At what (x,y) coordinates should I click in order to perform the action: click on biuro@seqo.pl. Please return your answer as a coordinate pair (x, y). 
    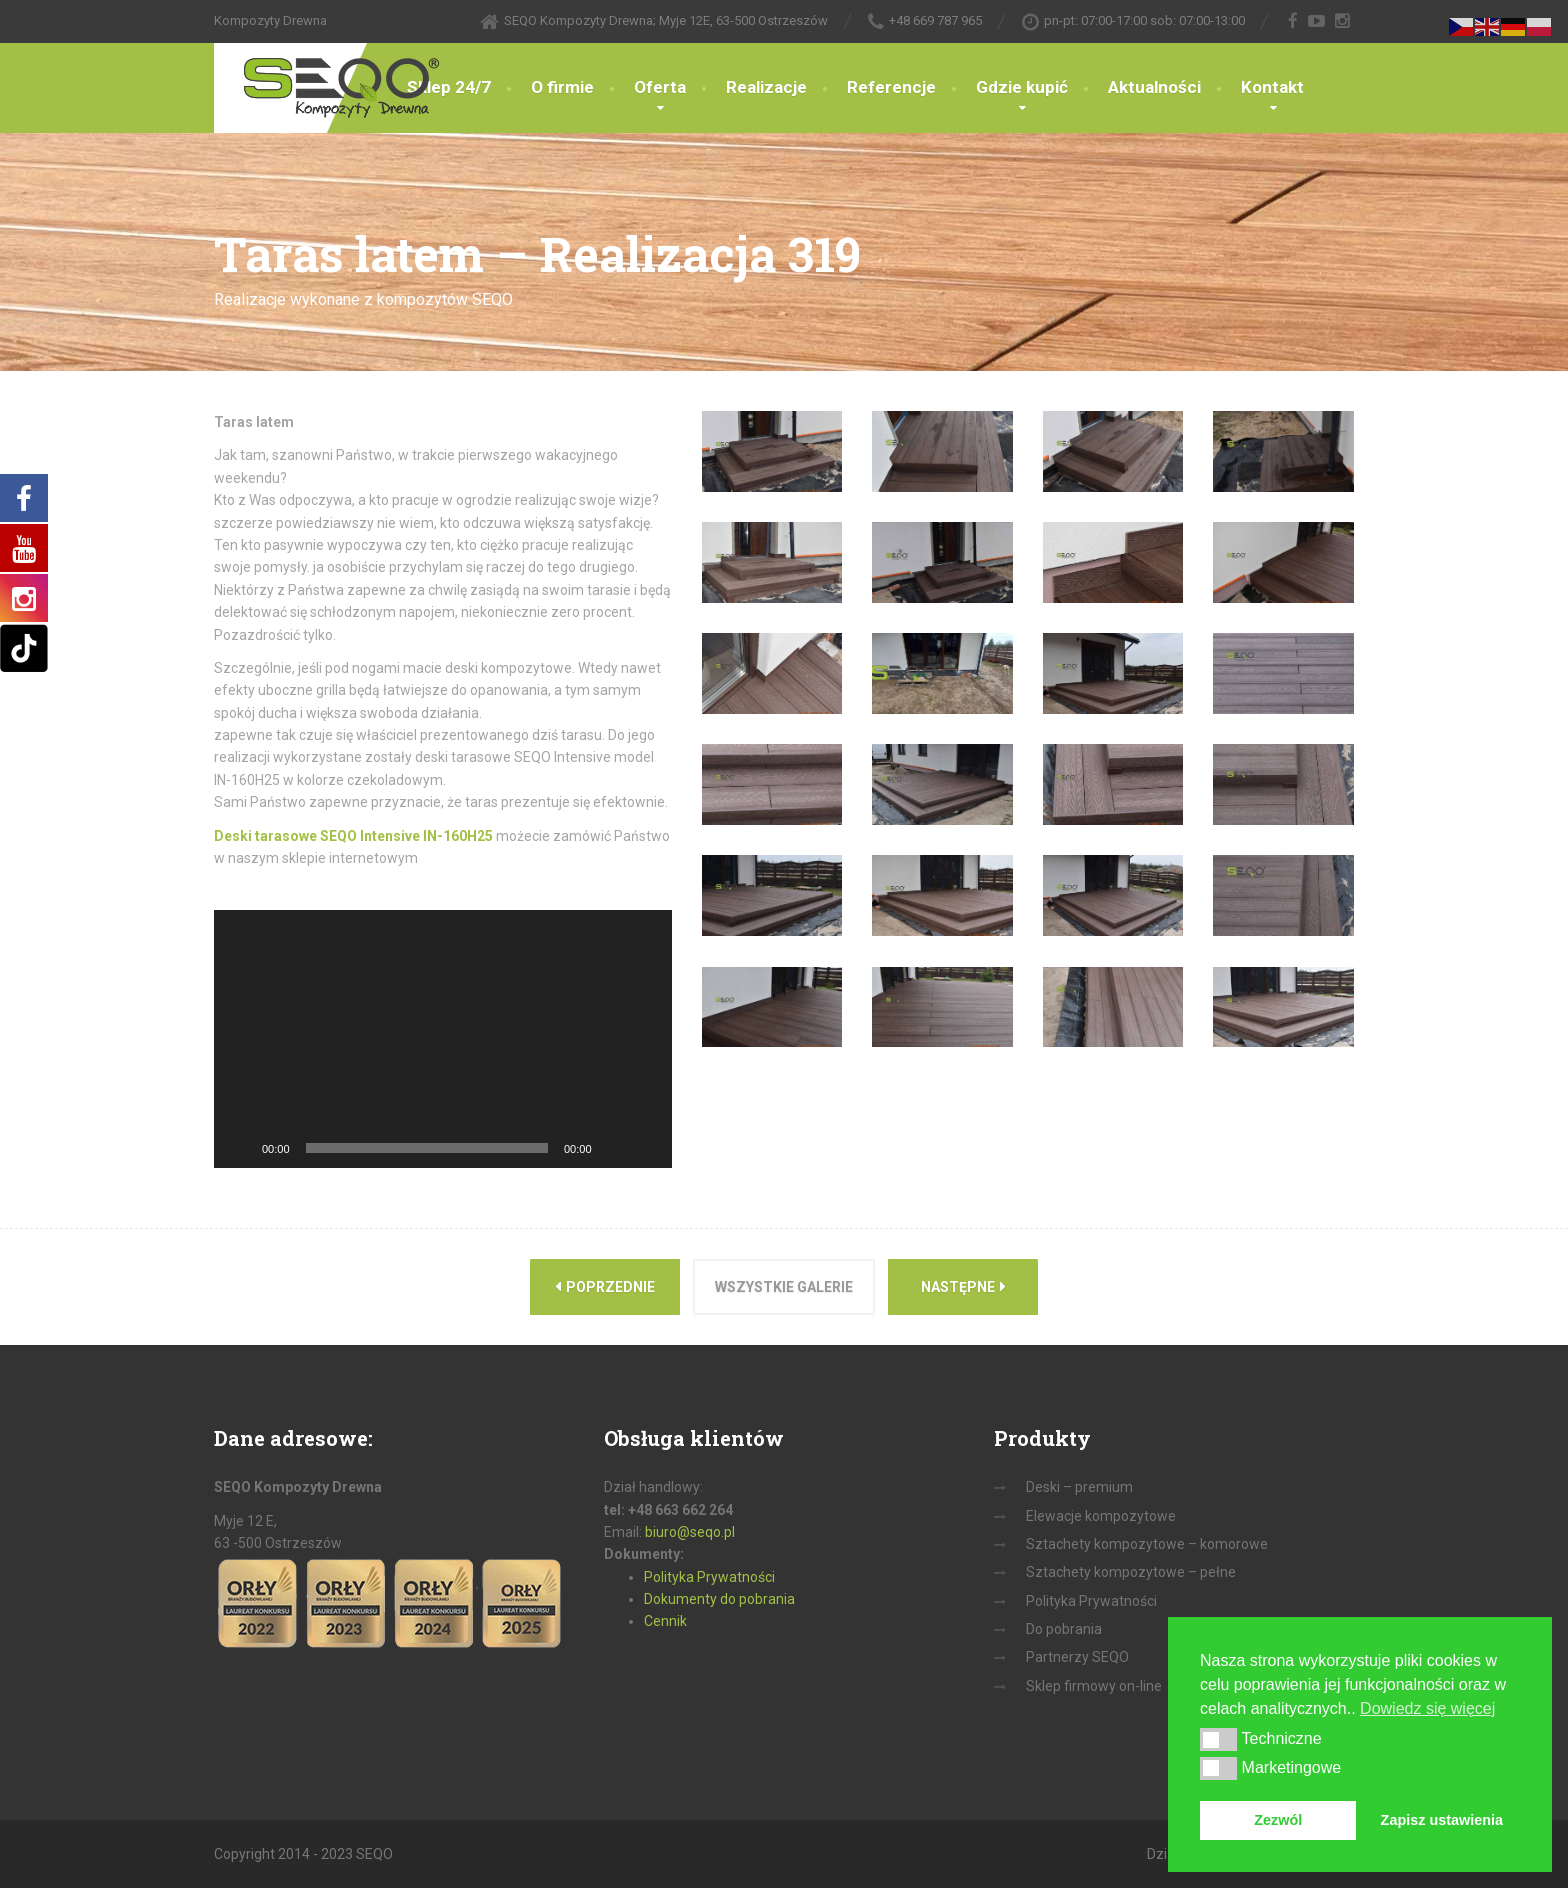
    Looking at the image, I should click on (690, 1532).